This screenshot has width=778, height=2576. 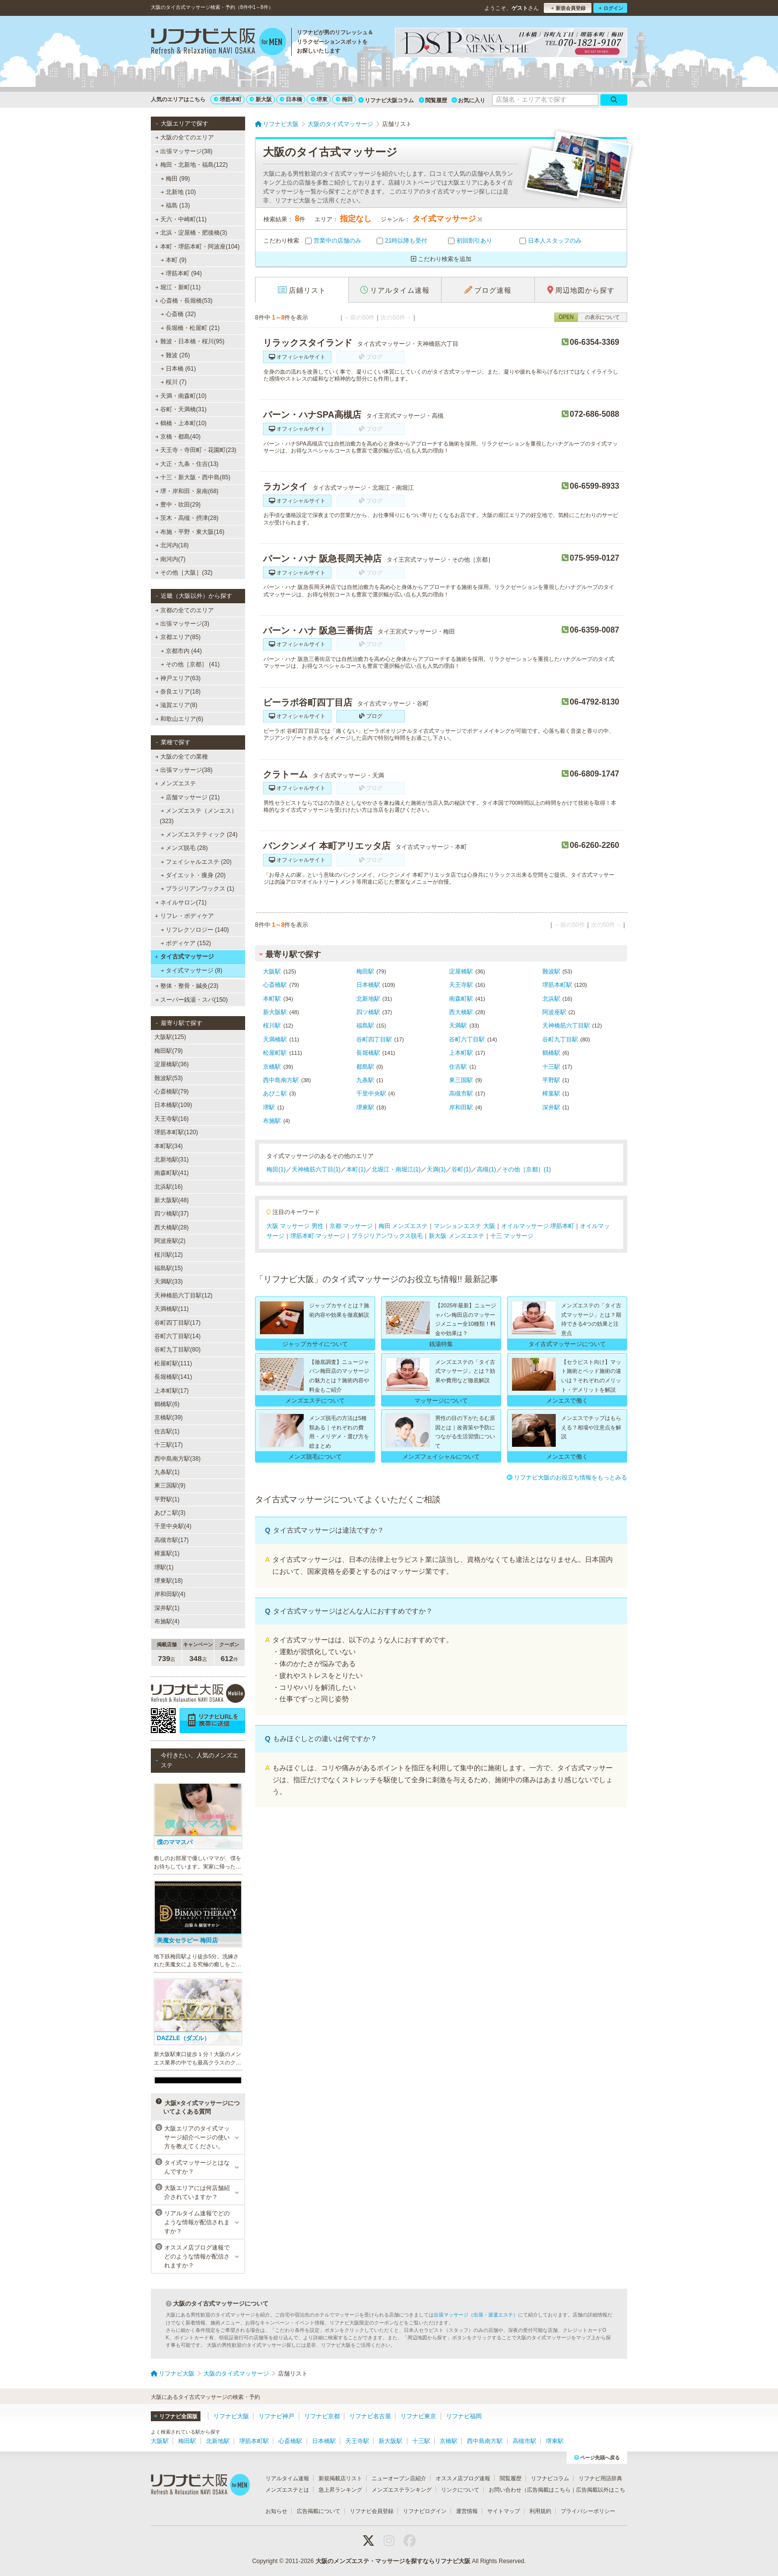 I want to click on 千里中央駅, so click(x=371, y=1093).